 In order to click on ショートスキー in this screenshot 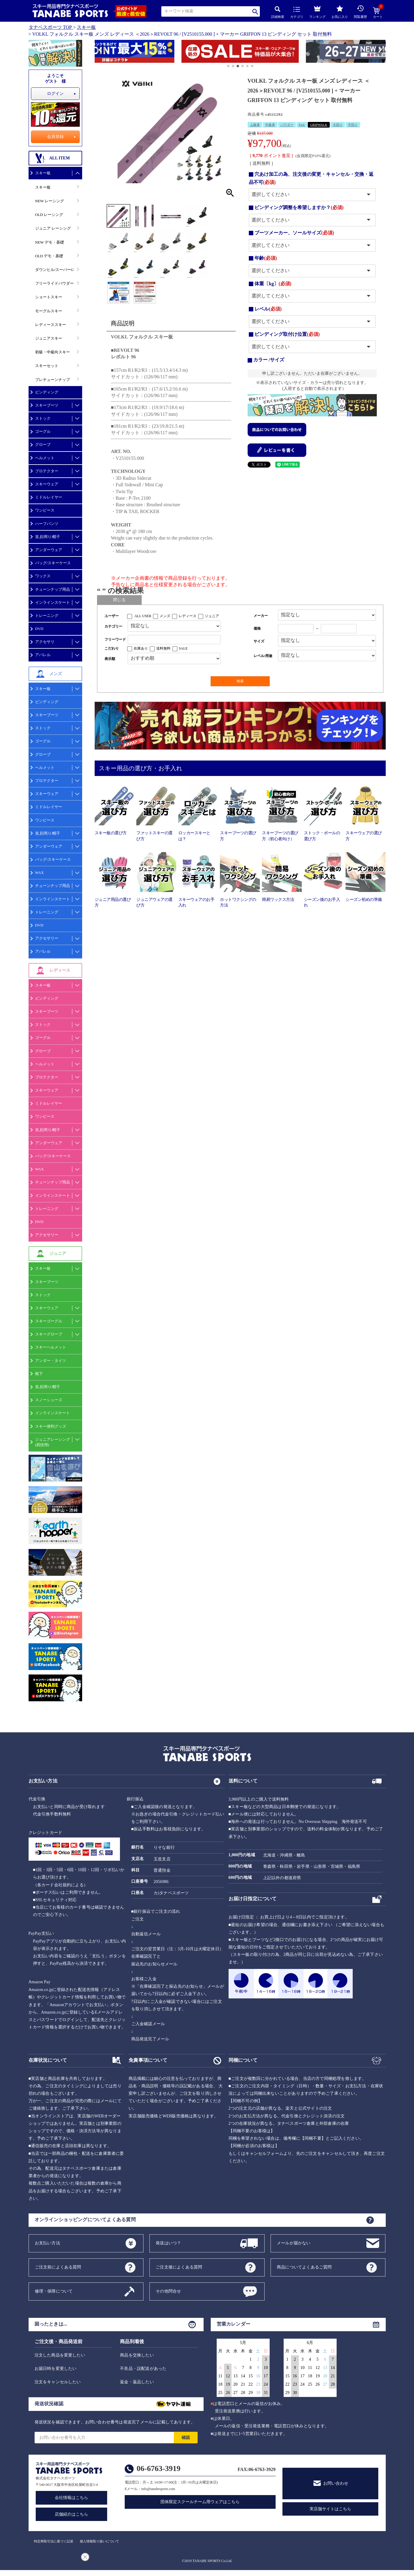, I will do `click(48, 297)`.